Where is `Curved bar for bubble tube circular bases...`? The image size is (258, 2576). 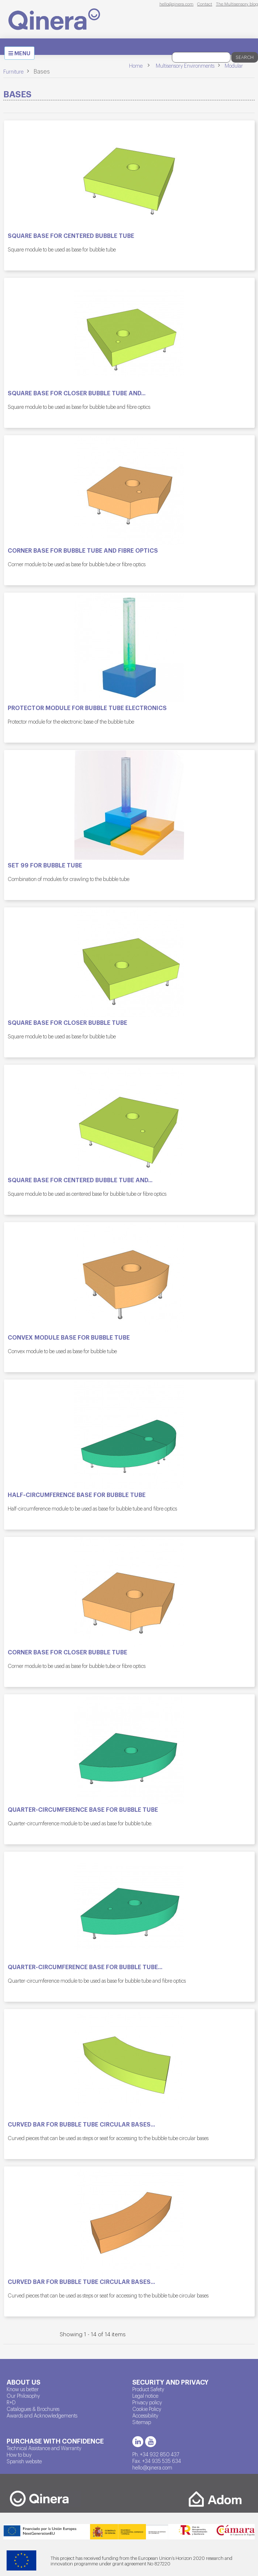 Curved bar for bubble tube circular bases... is located at coordinates (81, 2124).